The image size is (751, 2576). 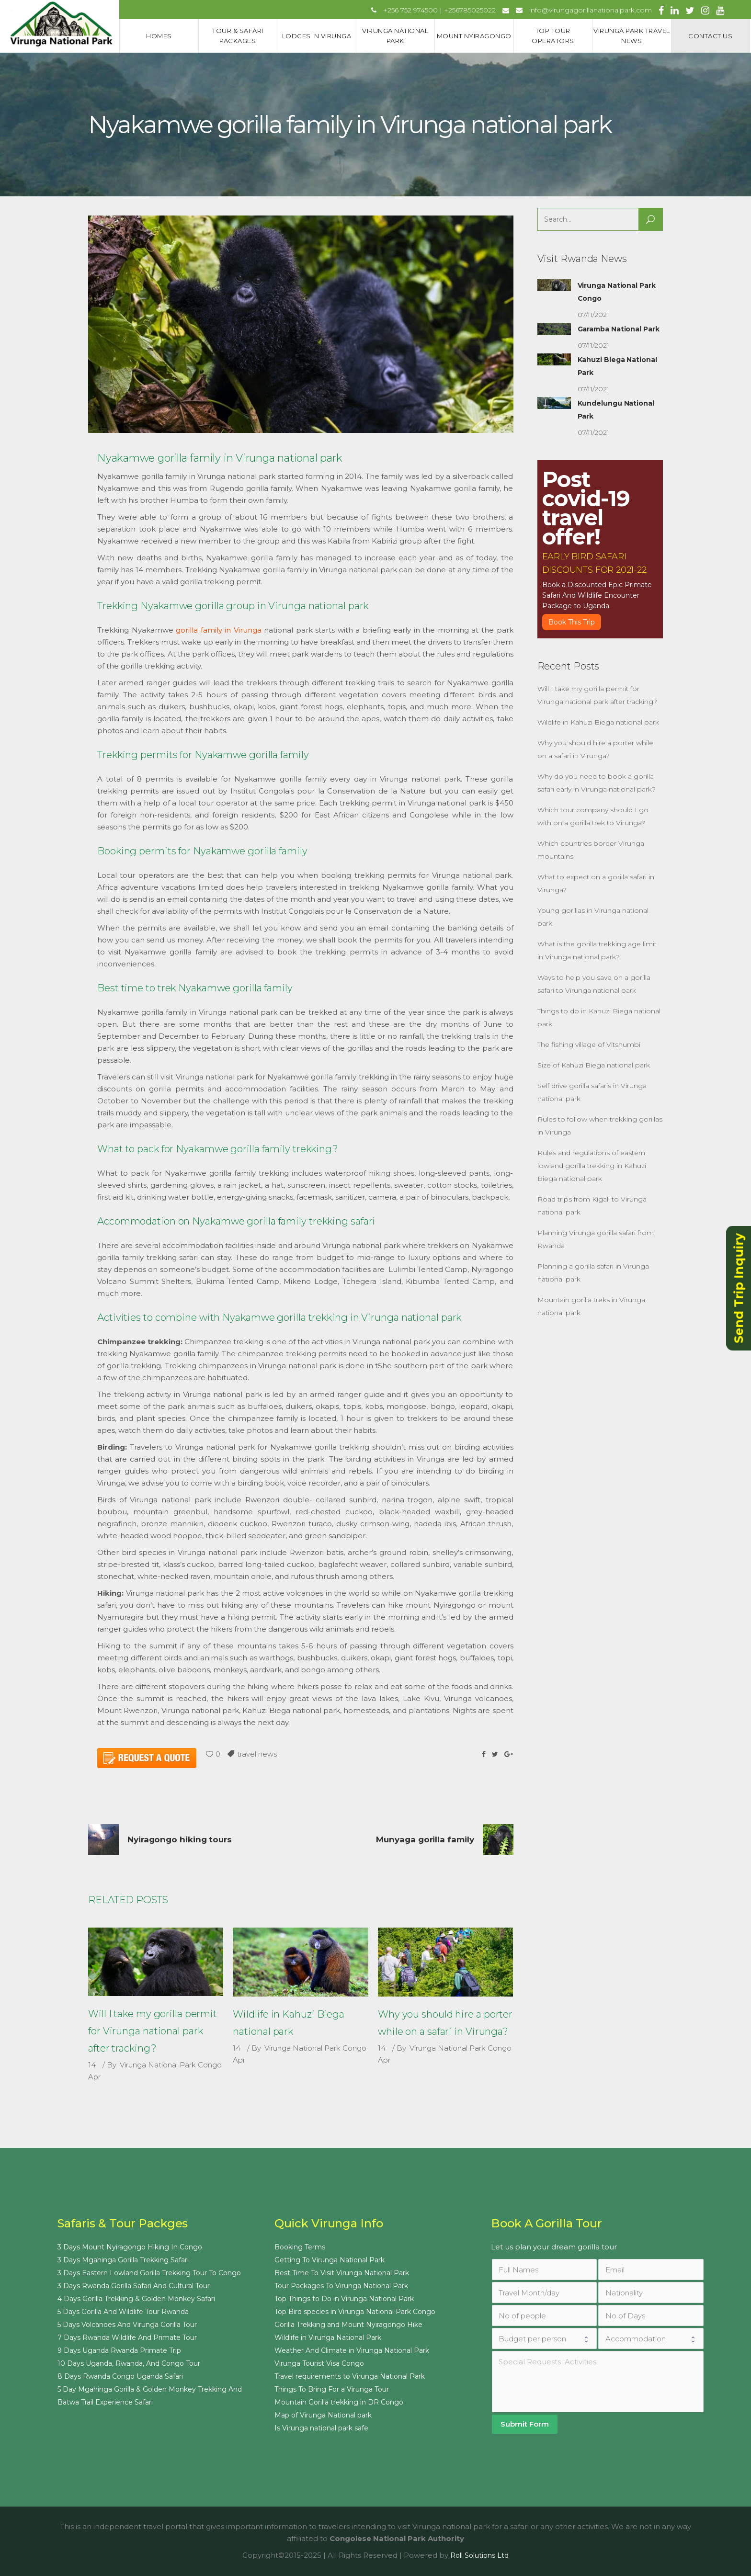 What do you see at coordinates (127, 2337) in the screenshot?
I see `7 Days Rwanda Wildlife And Primate Tour` at bounding box center [127, 2337].